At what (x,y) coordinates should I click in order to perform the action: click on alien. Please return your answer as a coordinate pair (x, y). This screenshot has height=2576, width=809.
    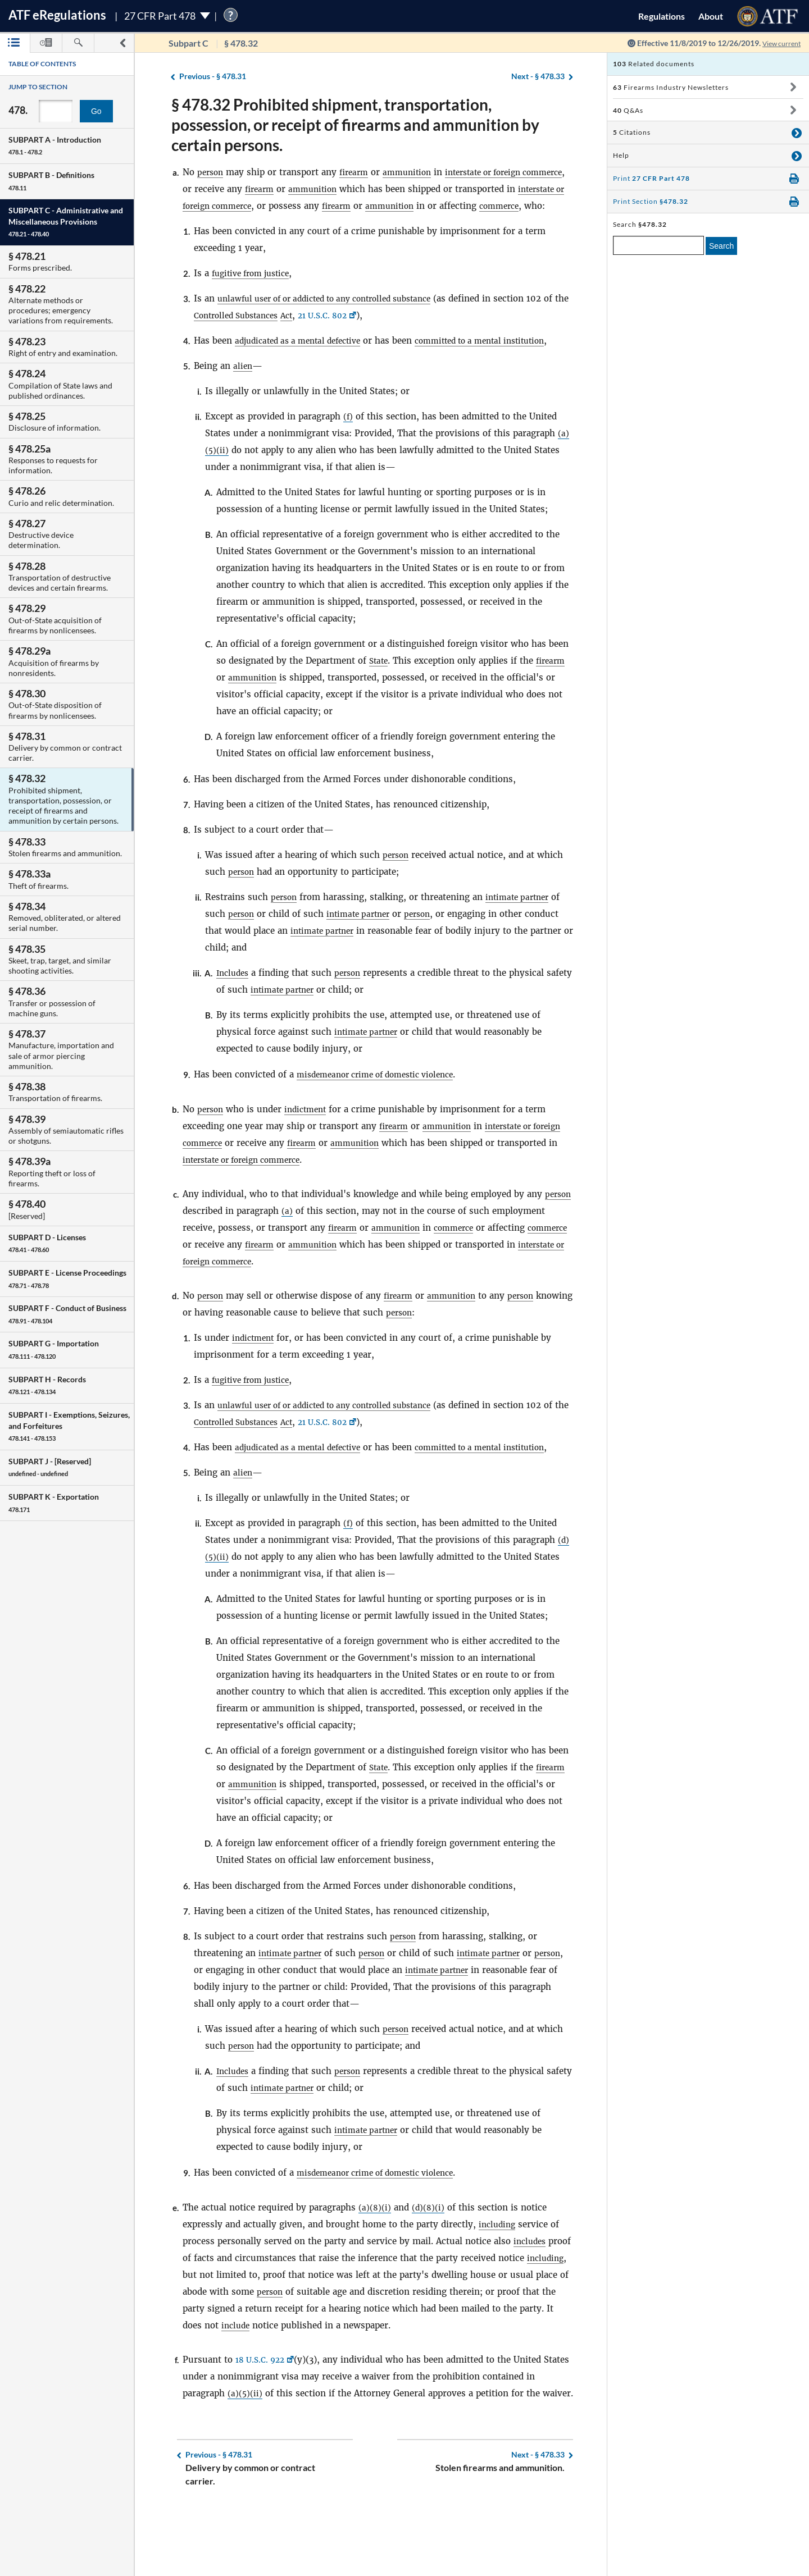
    Looking at the image, I should click on (243, 399).